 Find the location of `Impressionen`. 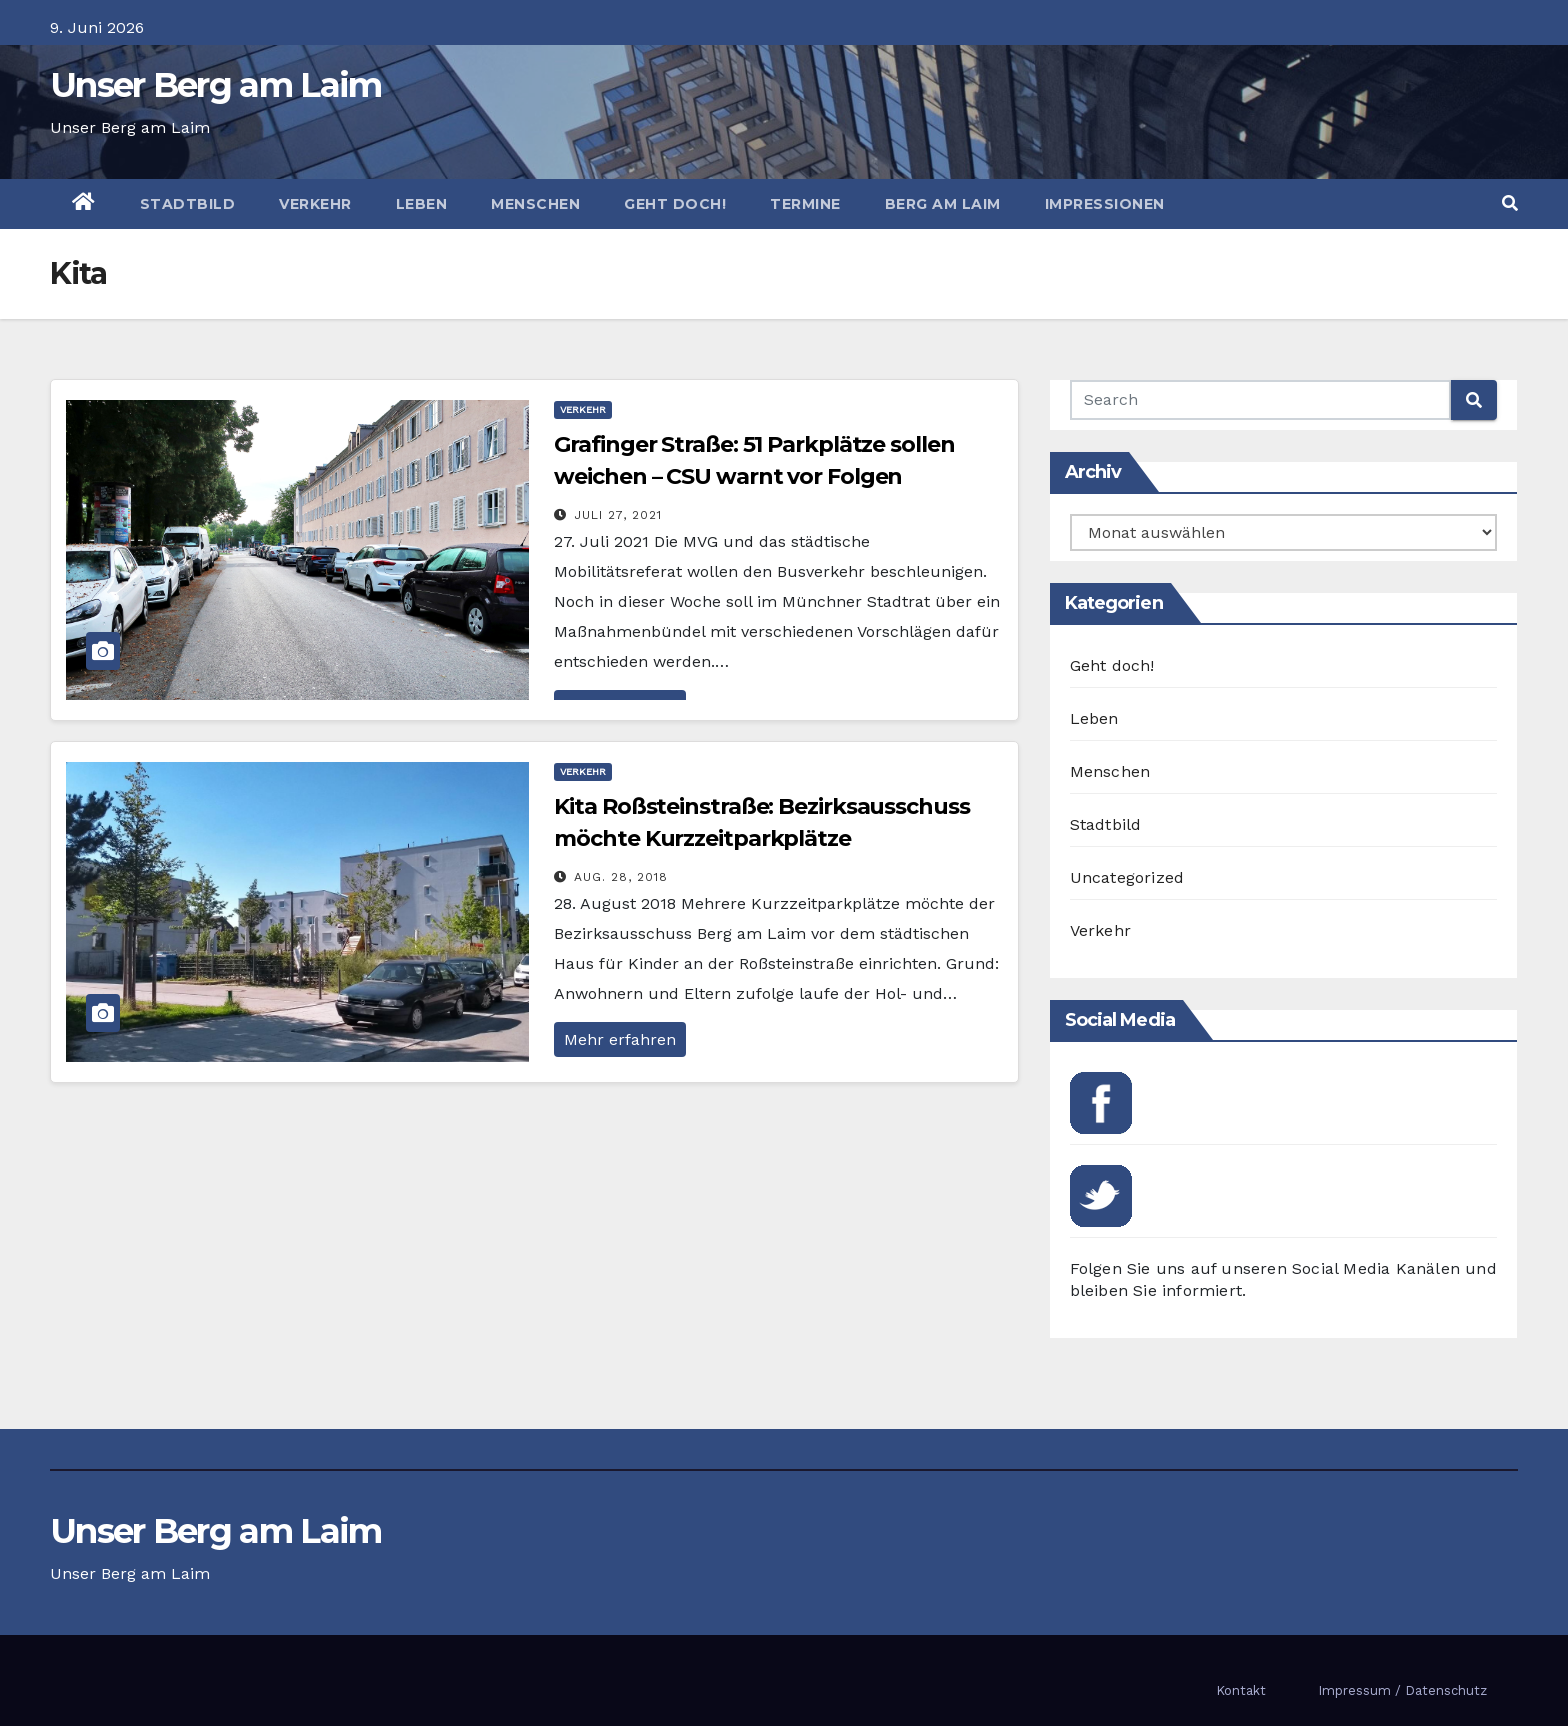

Impressionen is located at coordinates (1105, 204).